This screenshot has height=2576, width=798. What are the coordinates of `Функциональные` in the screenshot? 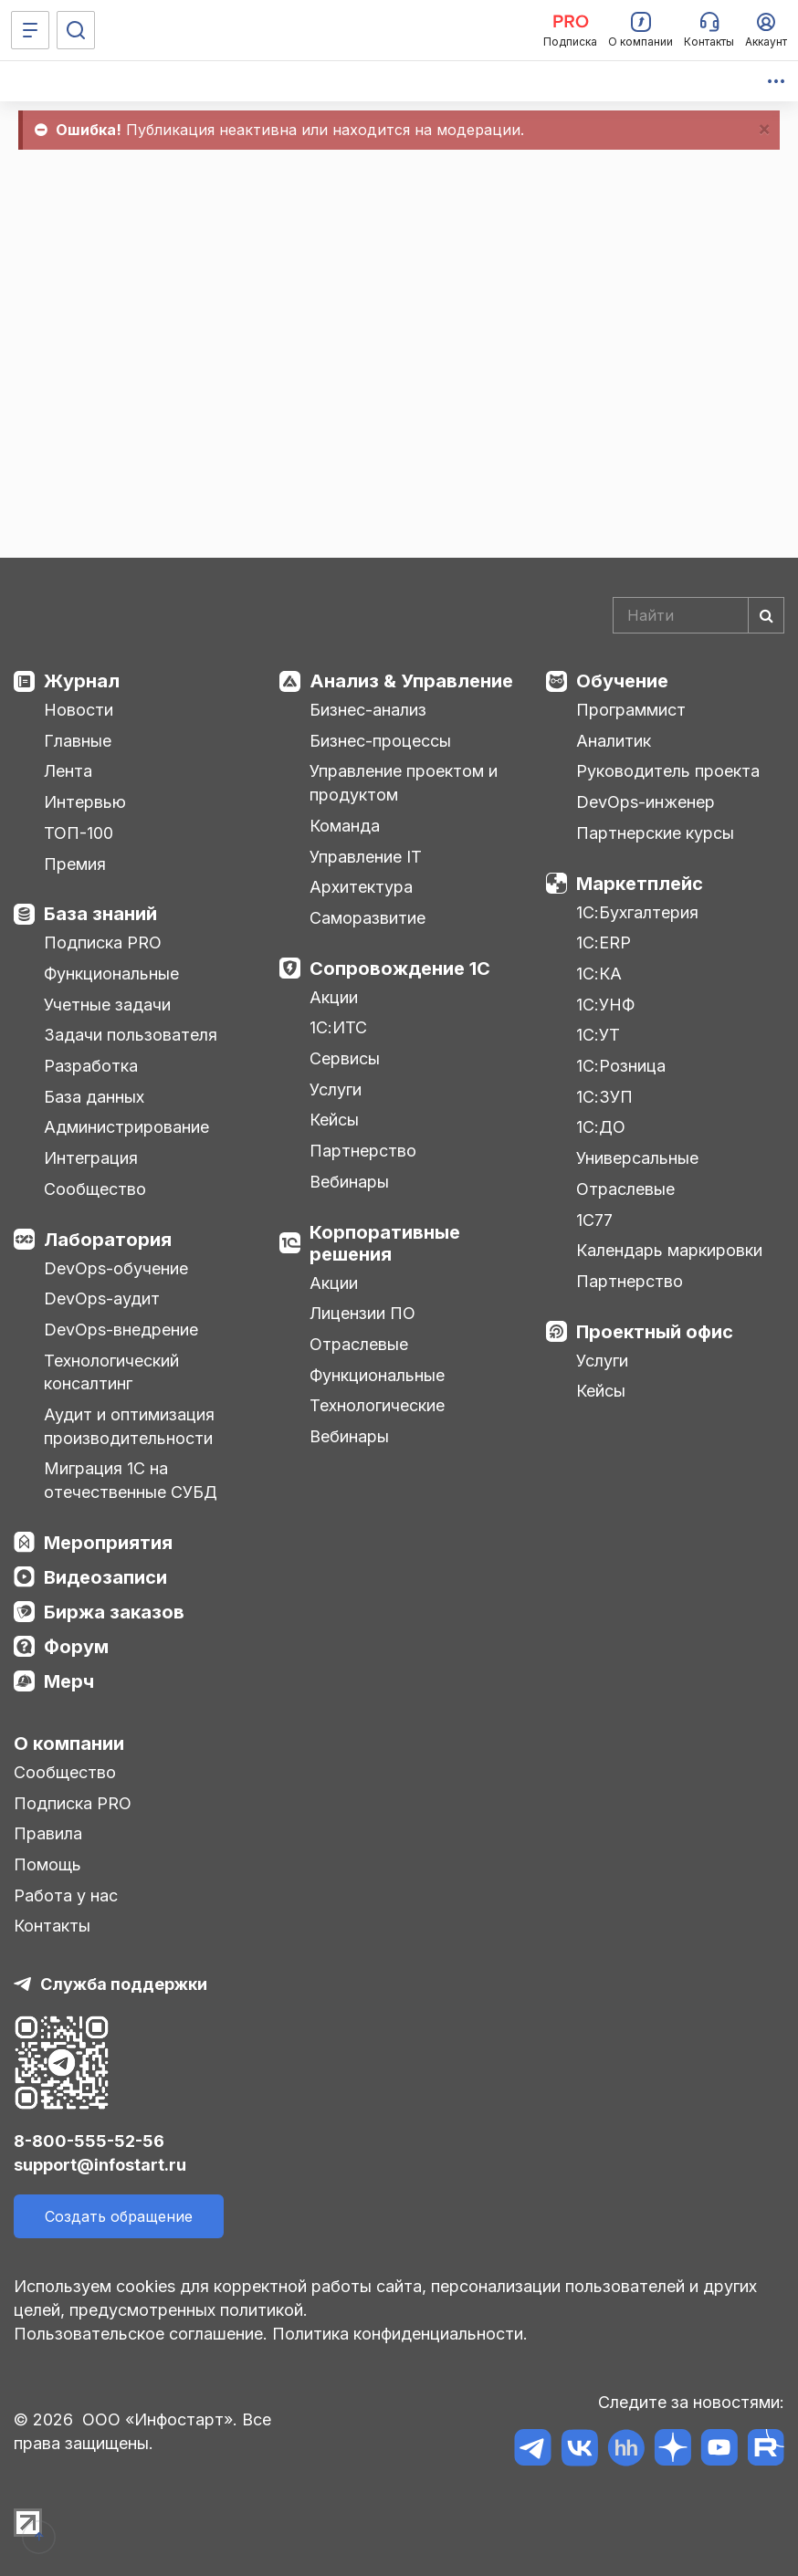 It's located at (111, 973).